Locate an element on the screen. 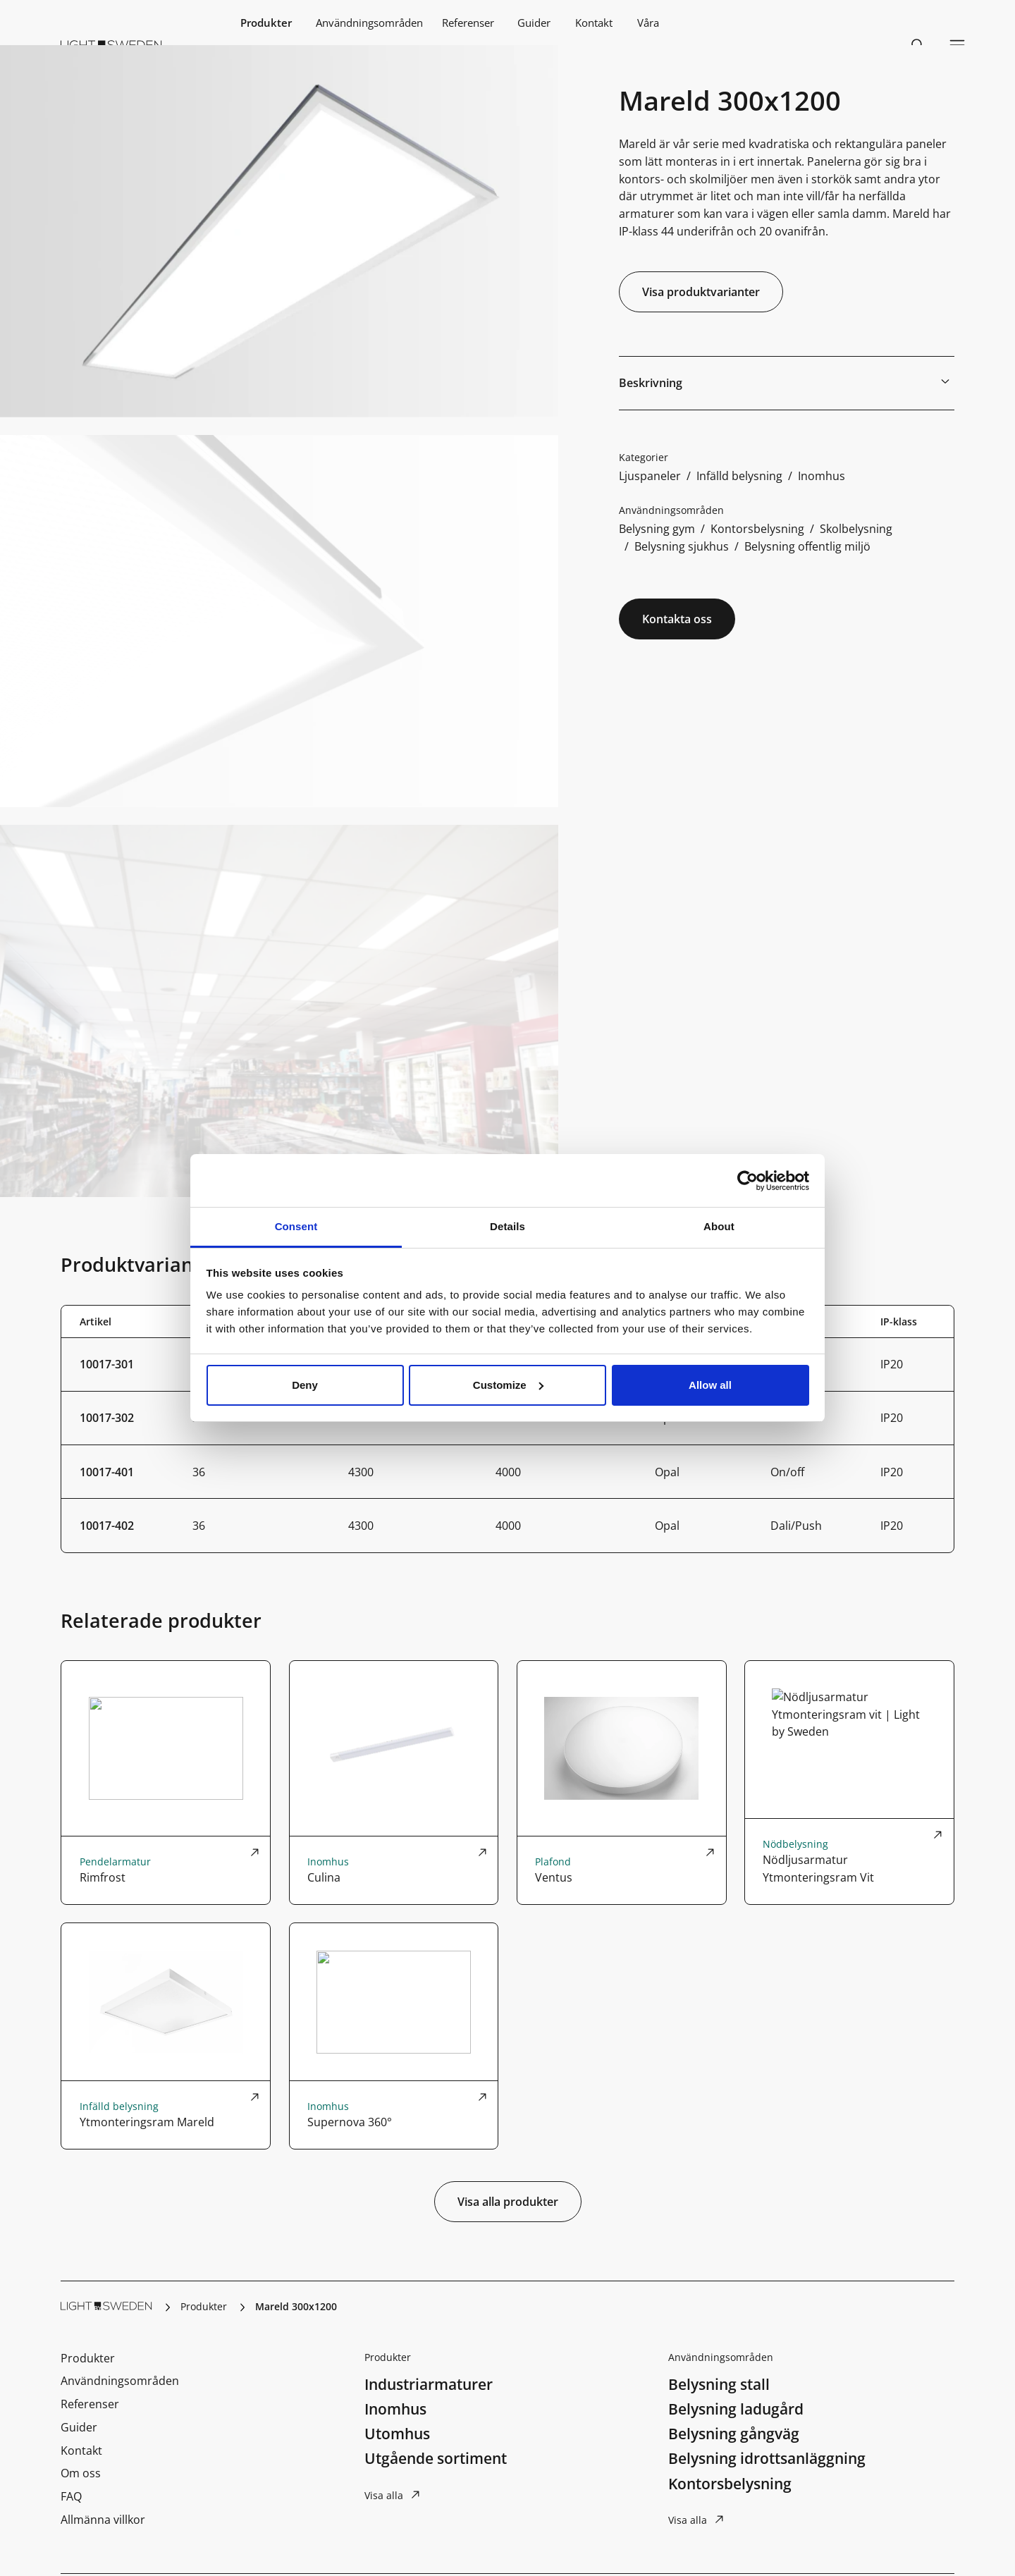 This screenshot has height=2576, width=1015. Referenser is located at coordinates (468, 23).